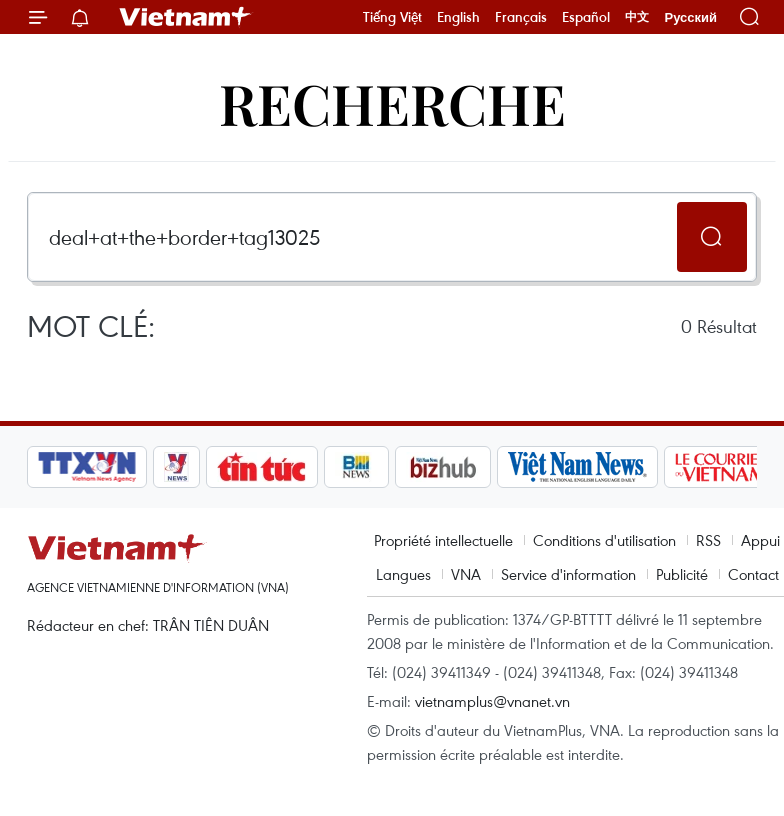 This screenshot has width=784, height=816. Describe the element at coordinates (604, 540) in the screenshot. I see `Conditions d'utilisation` at that location.